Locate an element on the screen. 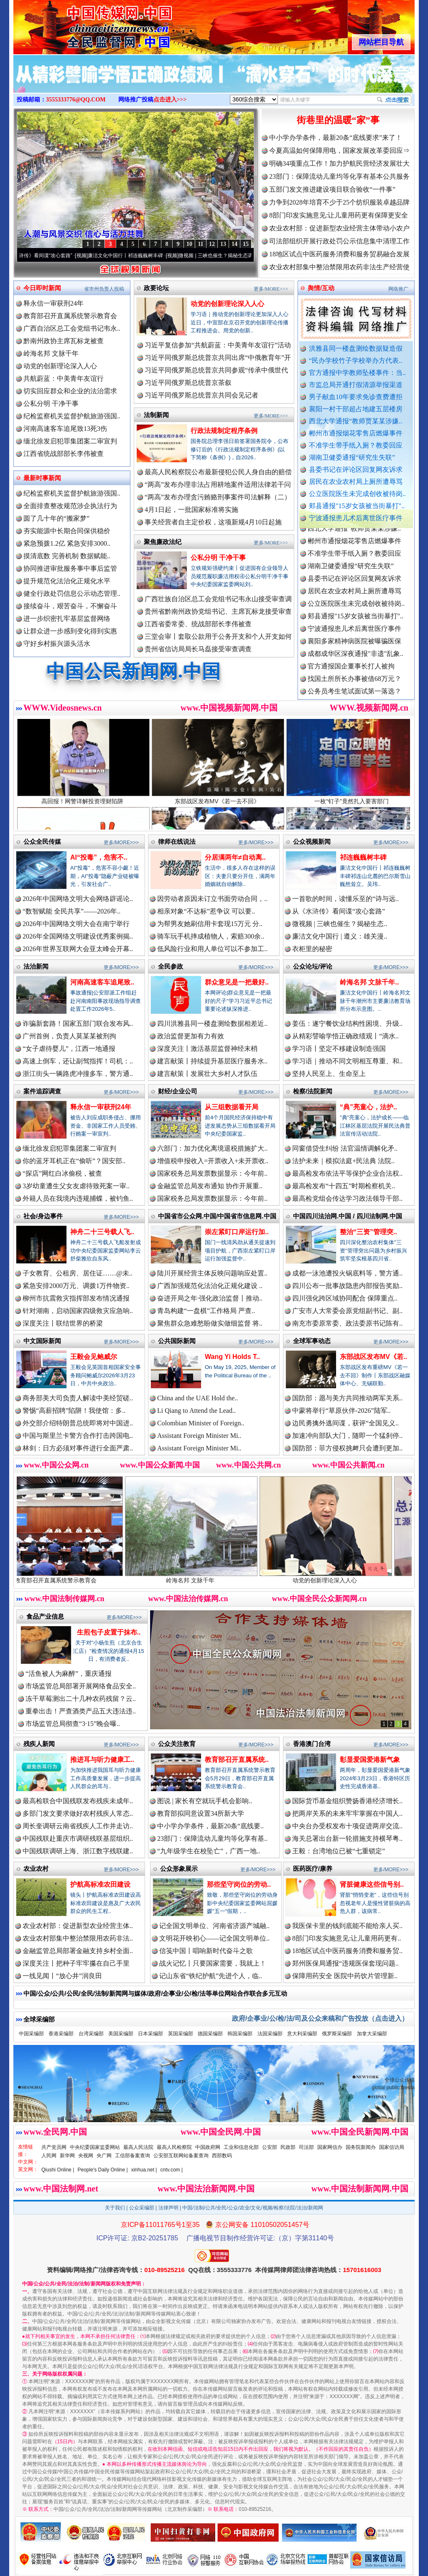 This screenshot has width=428, height=2576. 香港澳门台湾 is located at coordinates (312, 1743).